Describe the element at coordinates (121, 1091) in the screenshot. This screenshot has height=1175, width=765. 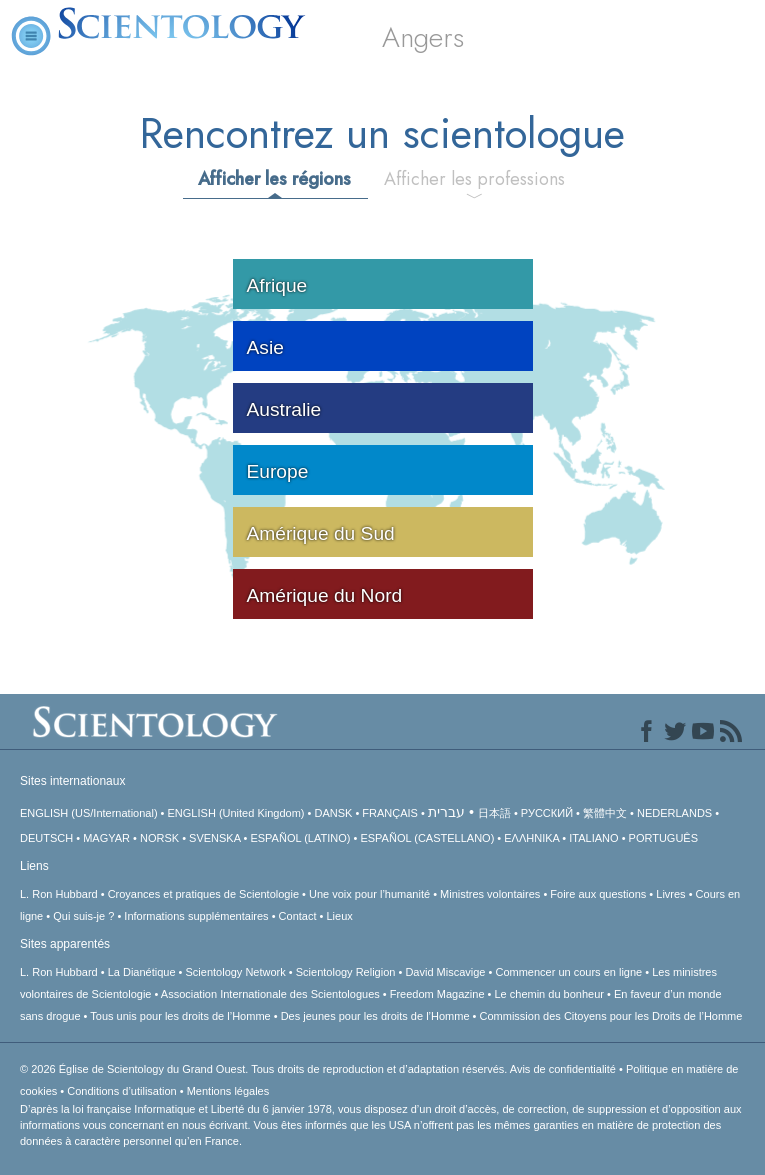
I see `Conditions d’utilisation` at that location.